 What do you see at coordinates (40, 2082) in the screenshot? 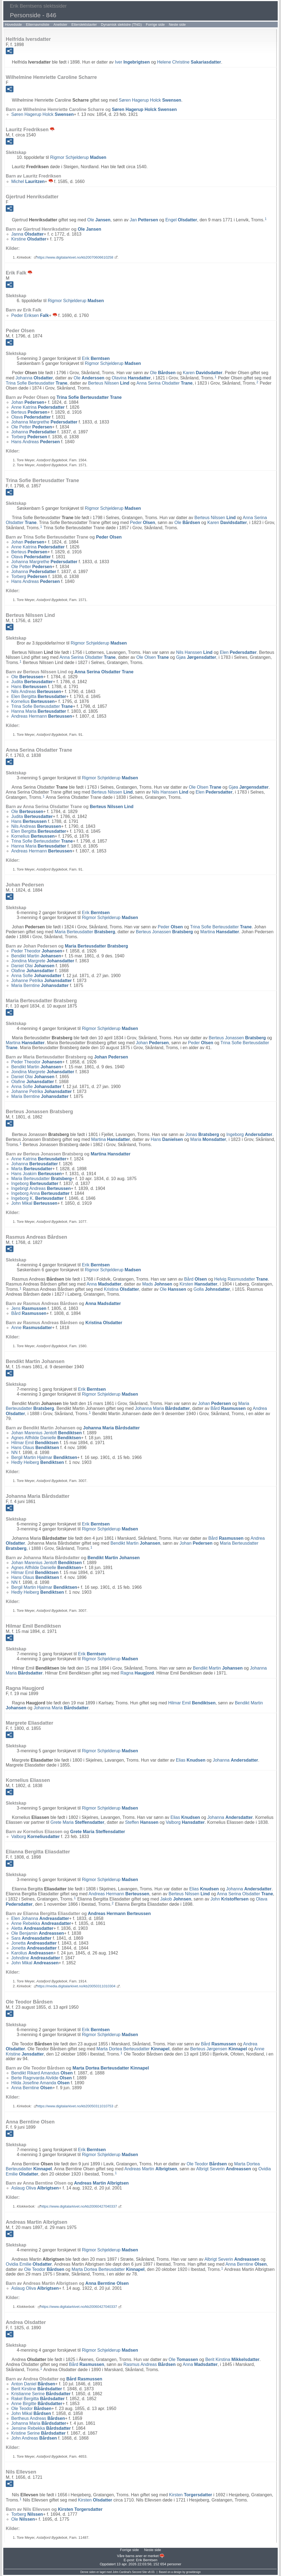
I see `Hilda Josefine Amanda` at bounding box center [40, 2082].